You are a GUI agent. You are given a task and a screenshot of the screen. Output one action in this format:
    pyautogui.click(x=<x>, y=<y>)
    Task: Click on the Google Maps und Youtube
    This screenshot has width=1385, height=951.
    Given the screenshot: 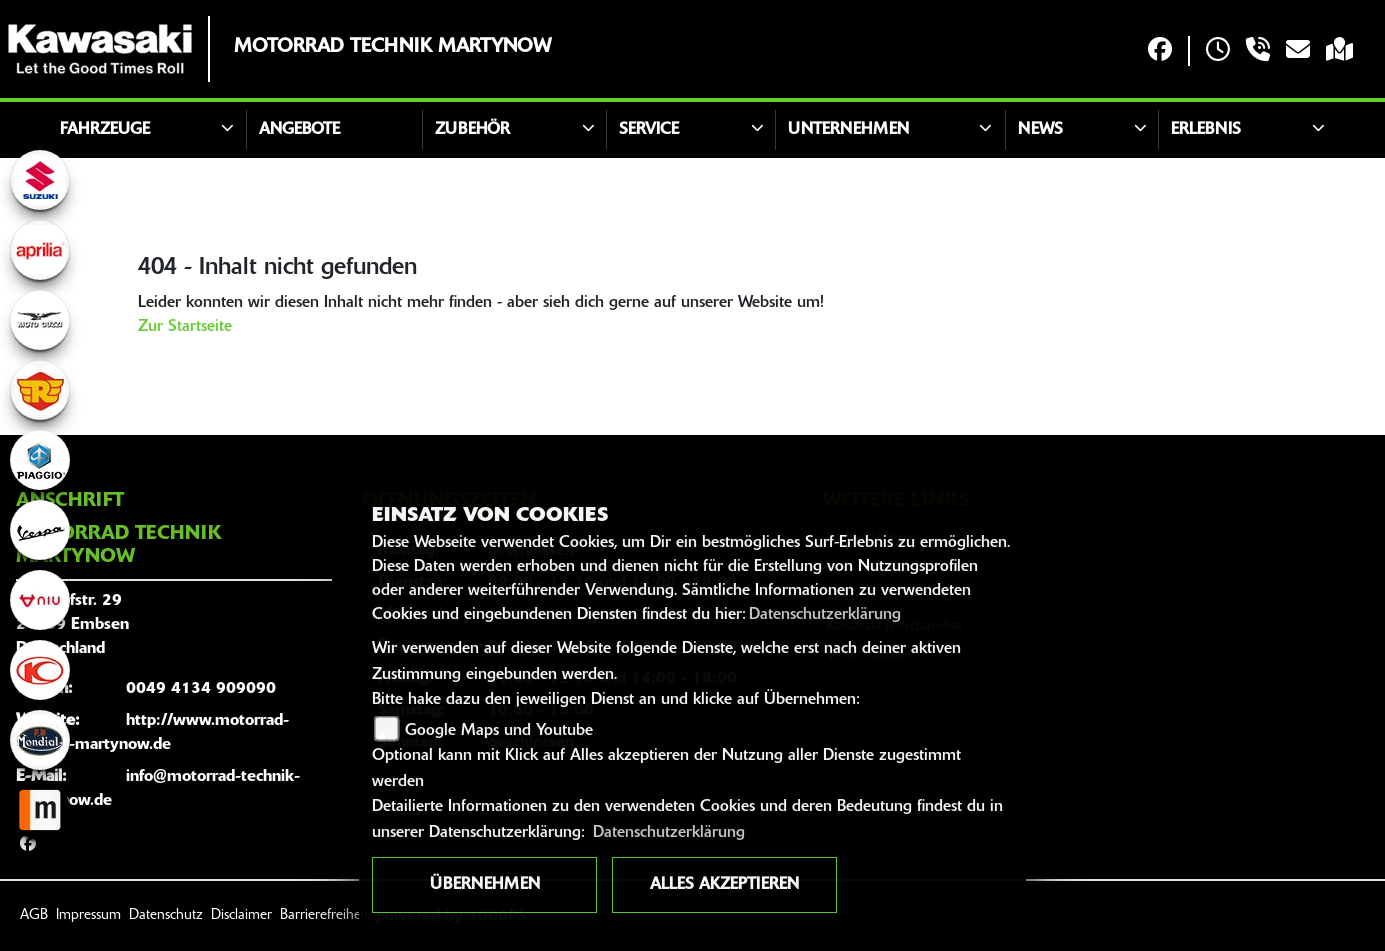 What is the action you would take?
    pyautogui.click(x=499, y=731)
    